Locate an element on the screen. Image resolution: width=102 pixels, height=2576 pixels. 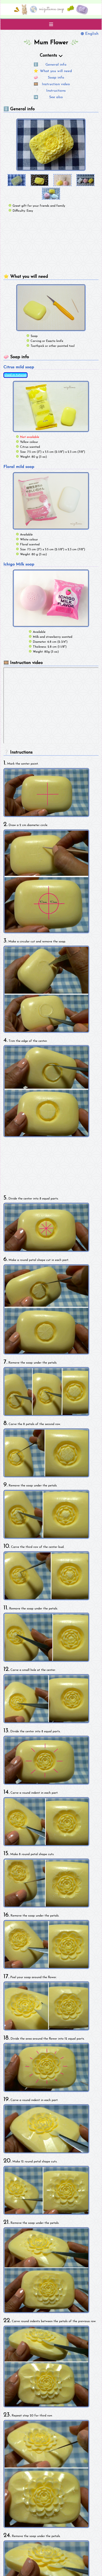
What you will need is located at coordinates (56, 71).